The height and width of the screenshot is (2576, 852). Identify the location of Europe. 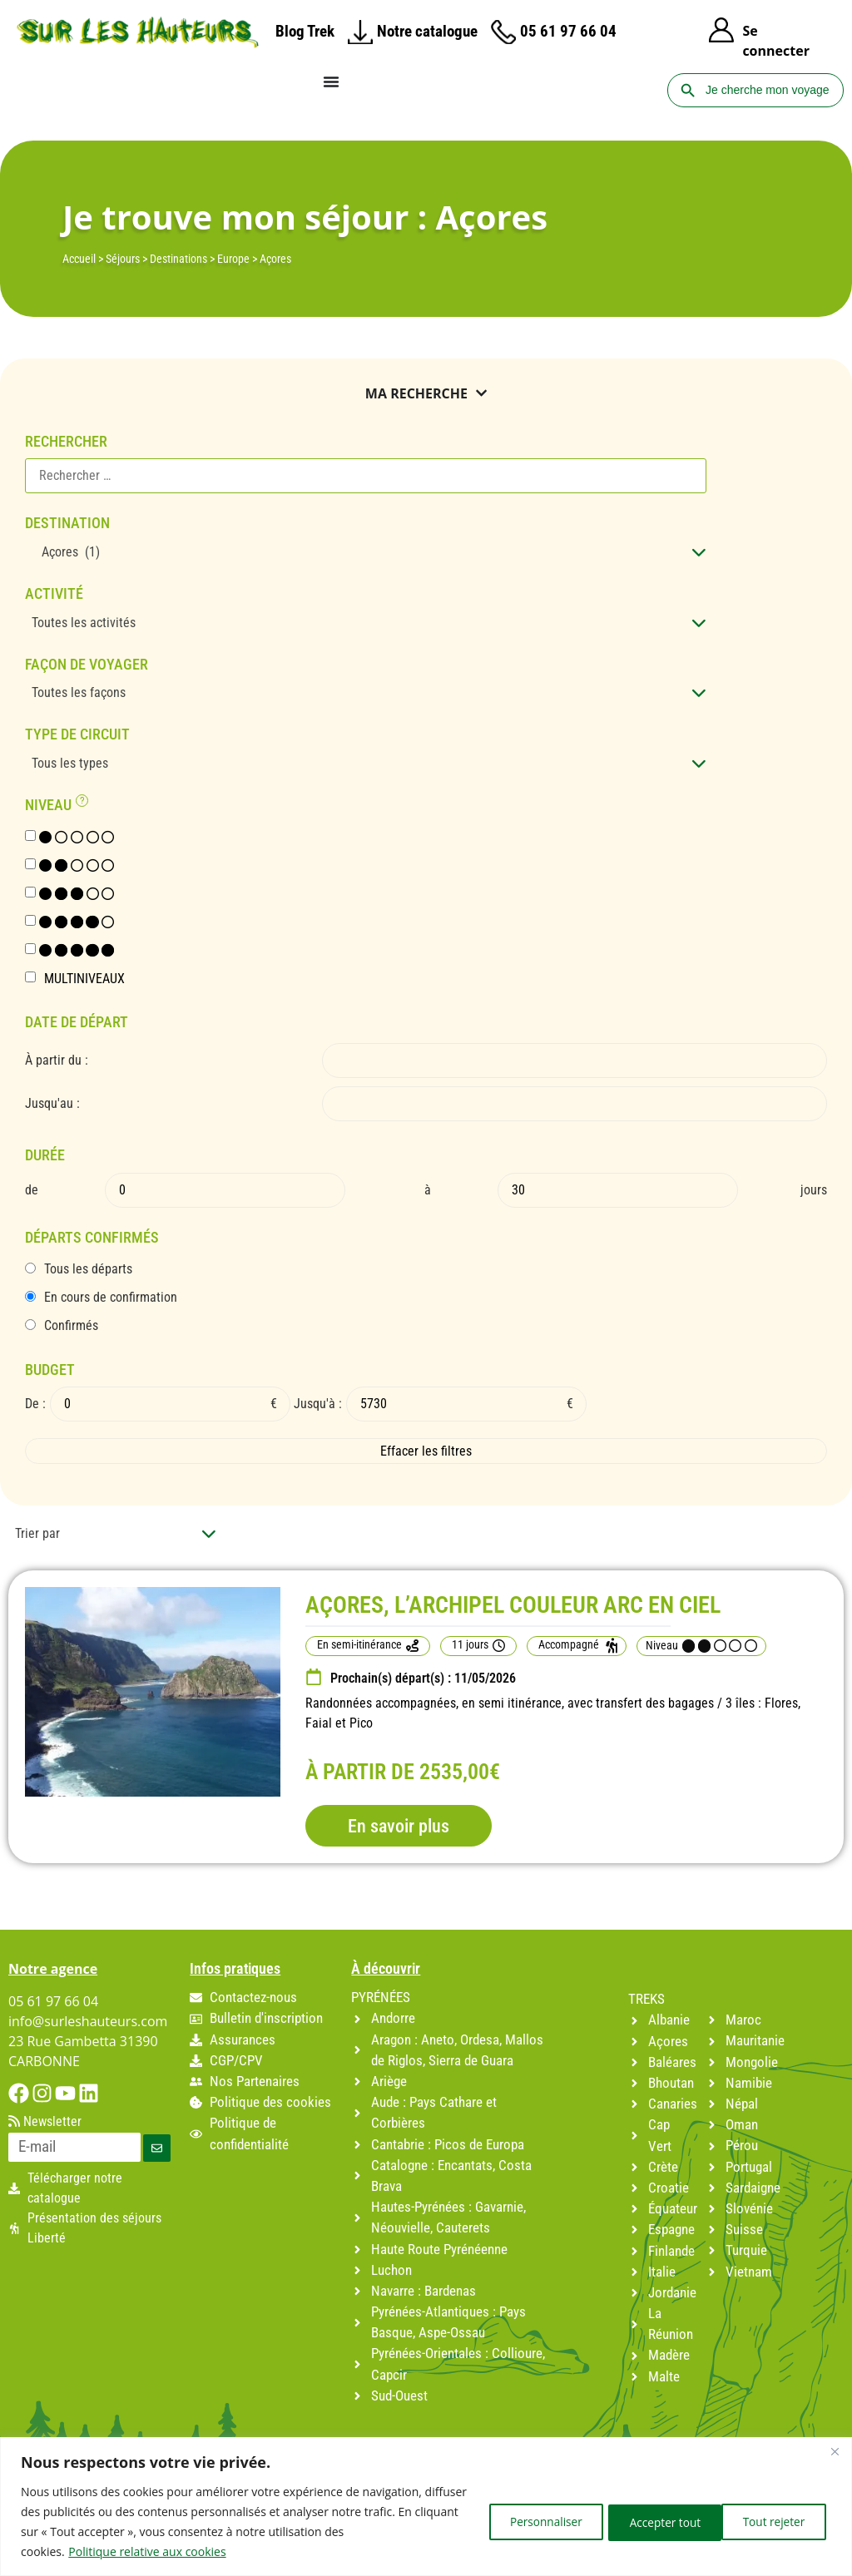
(233, 258).